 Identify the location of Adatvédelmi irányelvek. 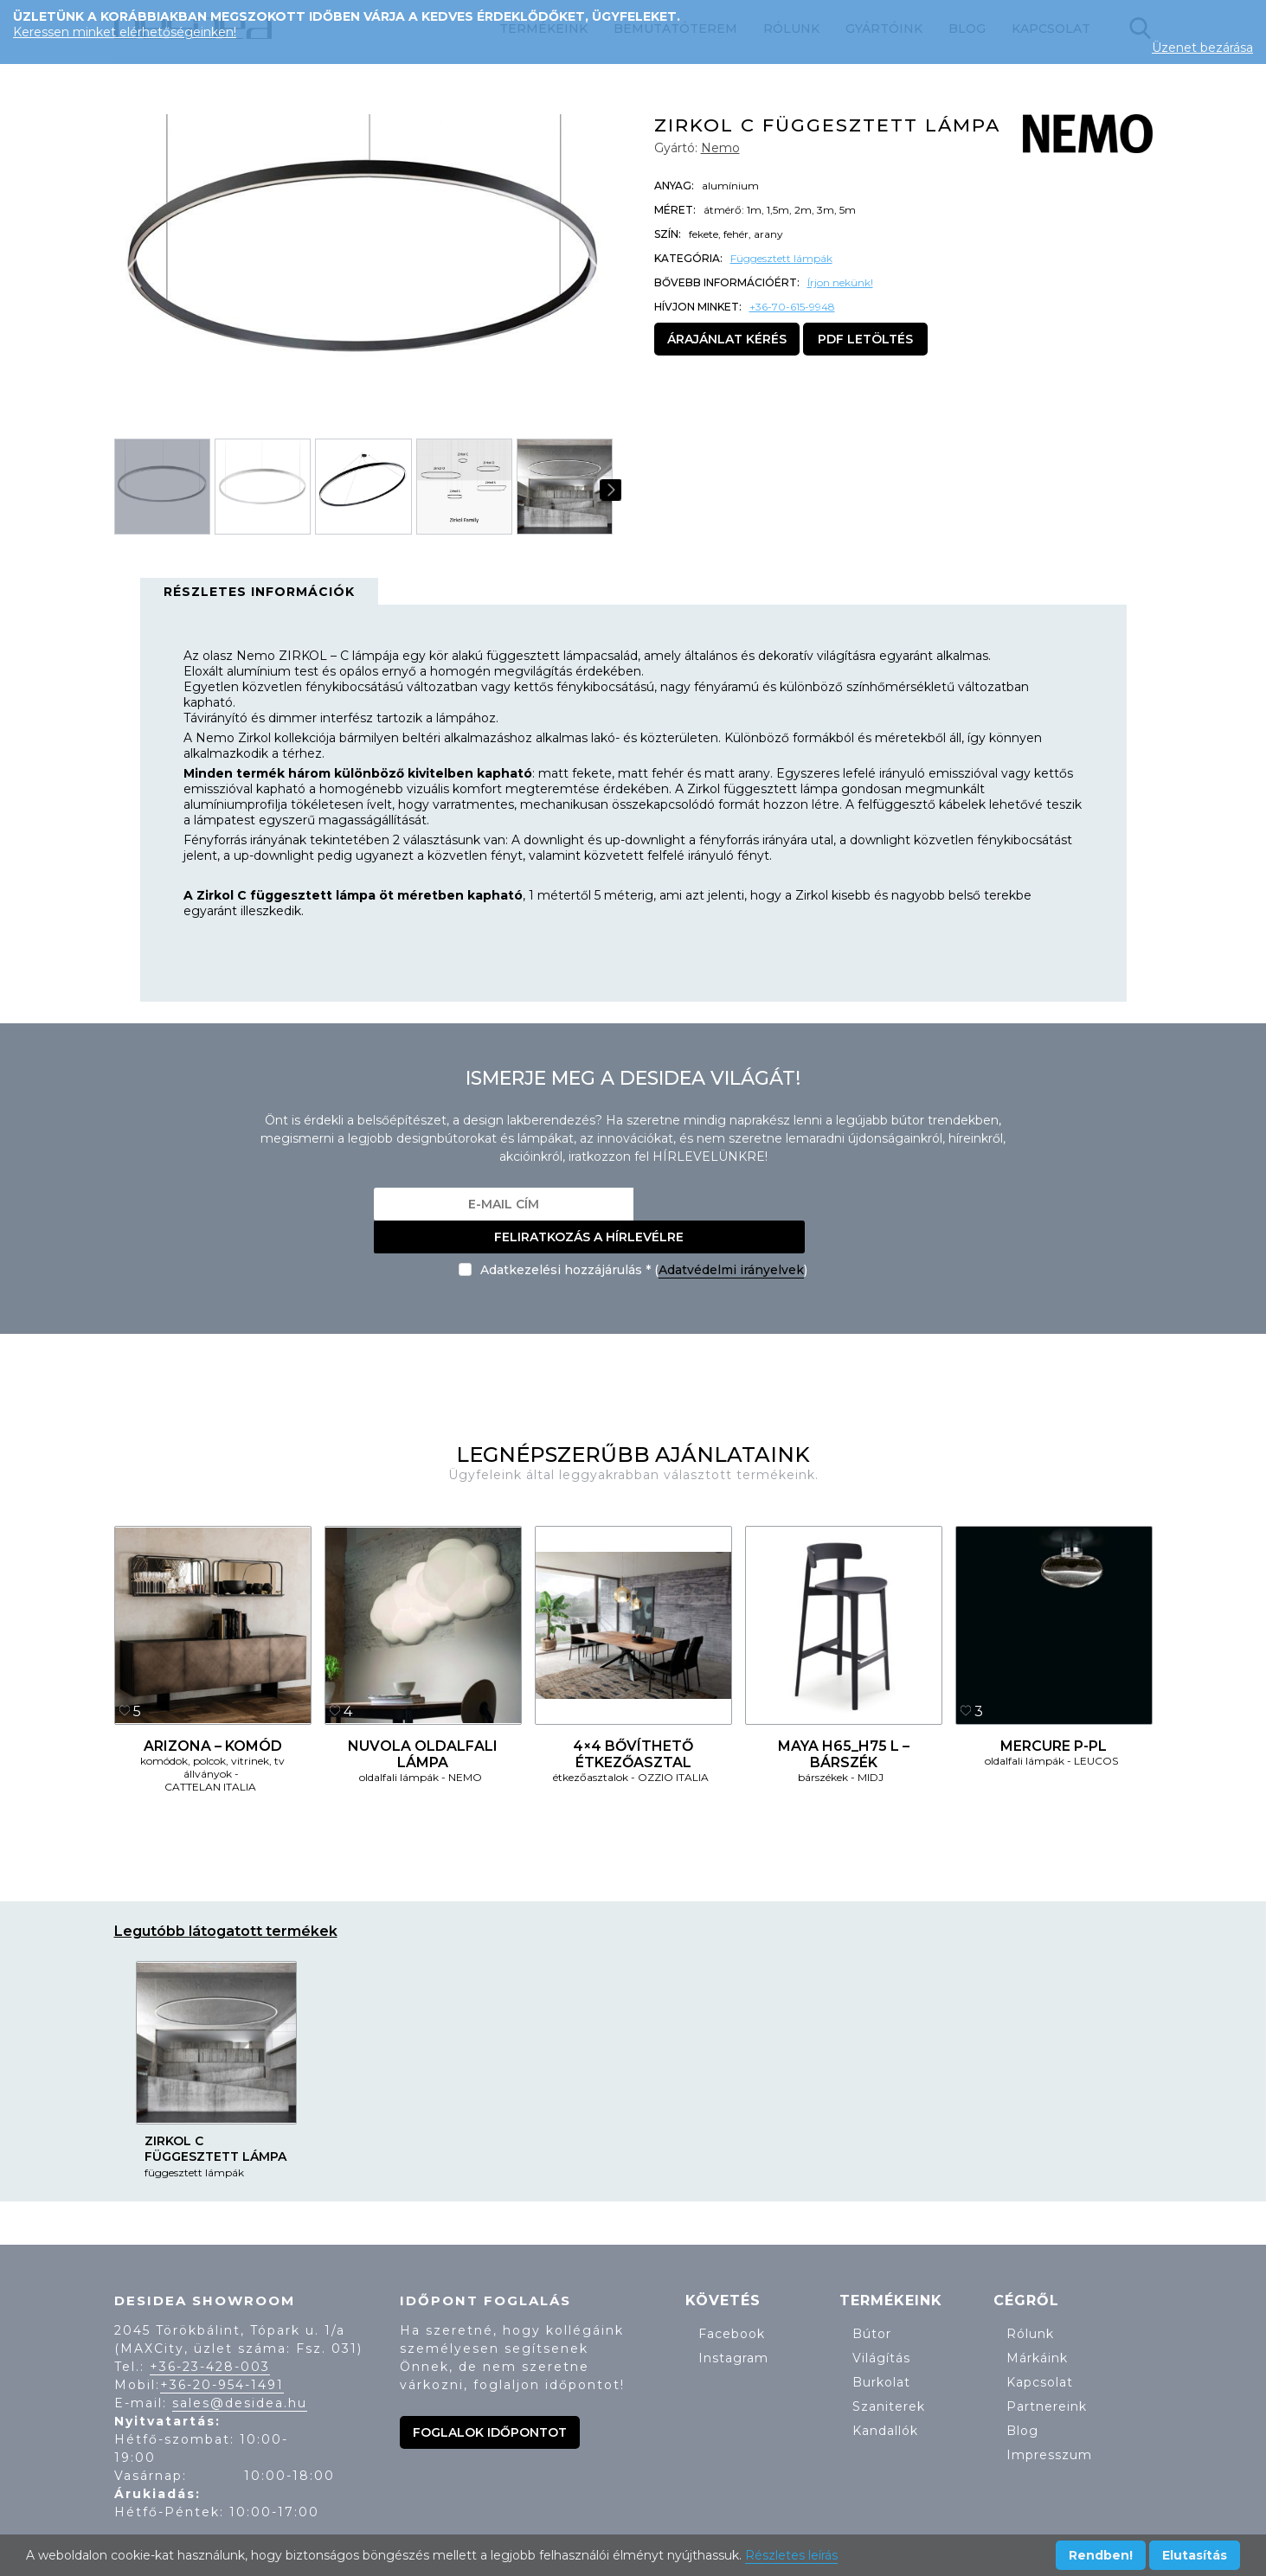
(731, 1237).